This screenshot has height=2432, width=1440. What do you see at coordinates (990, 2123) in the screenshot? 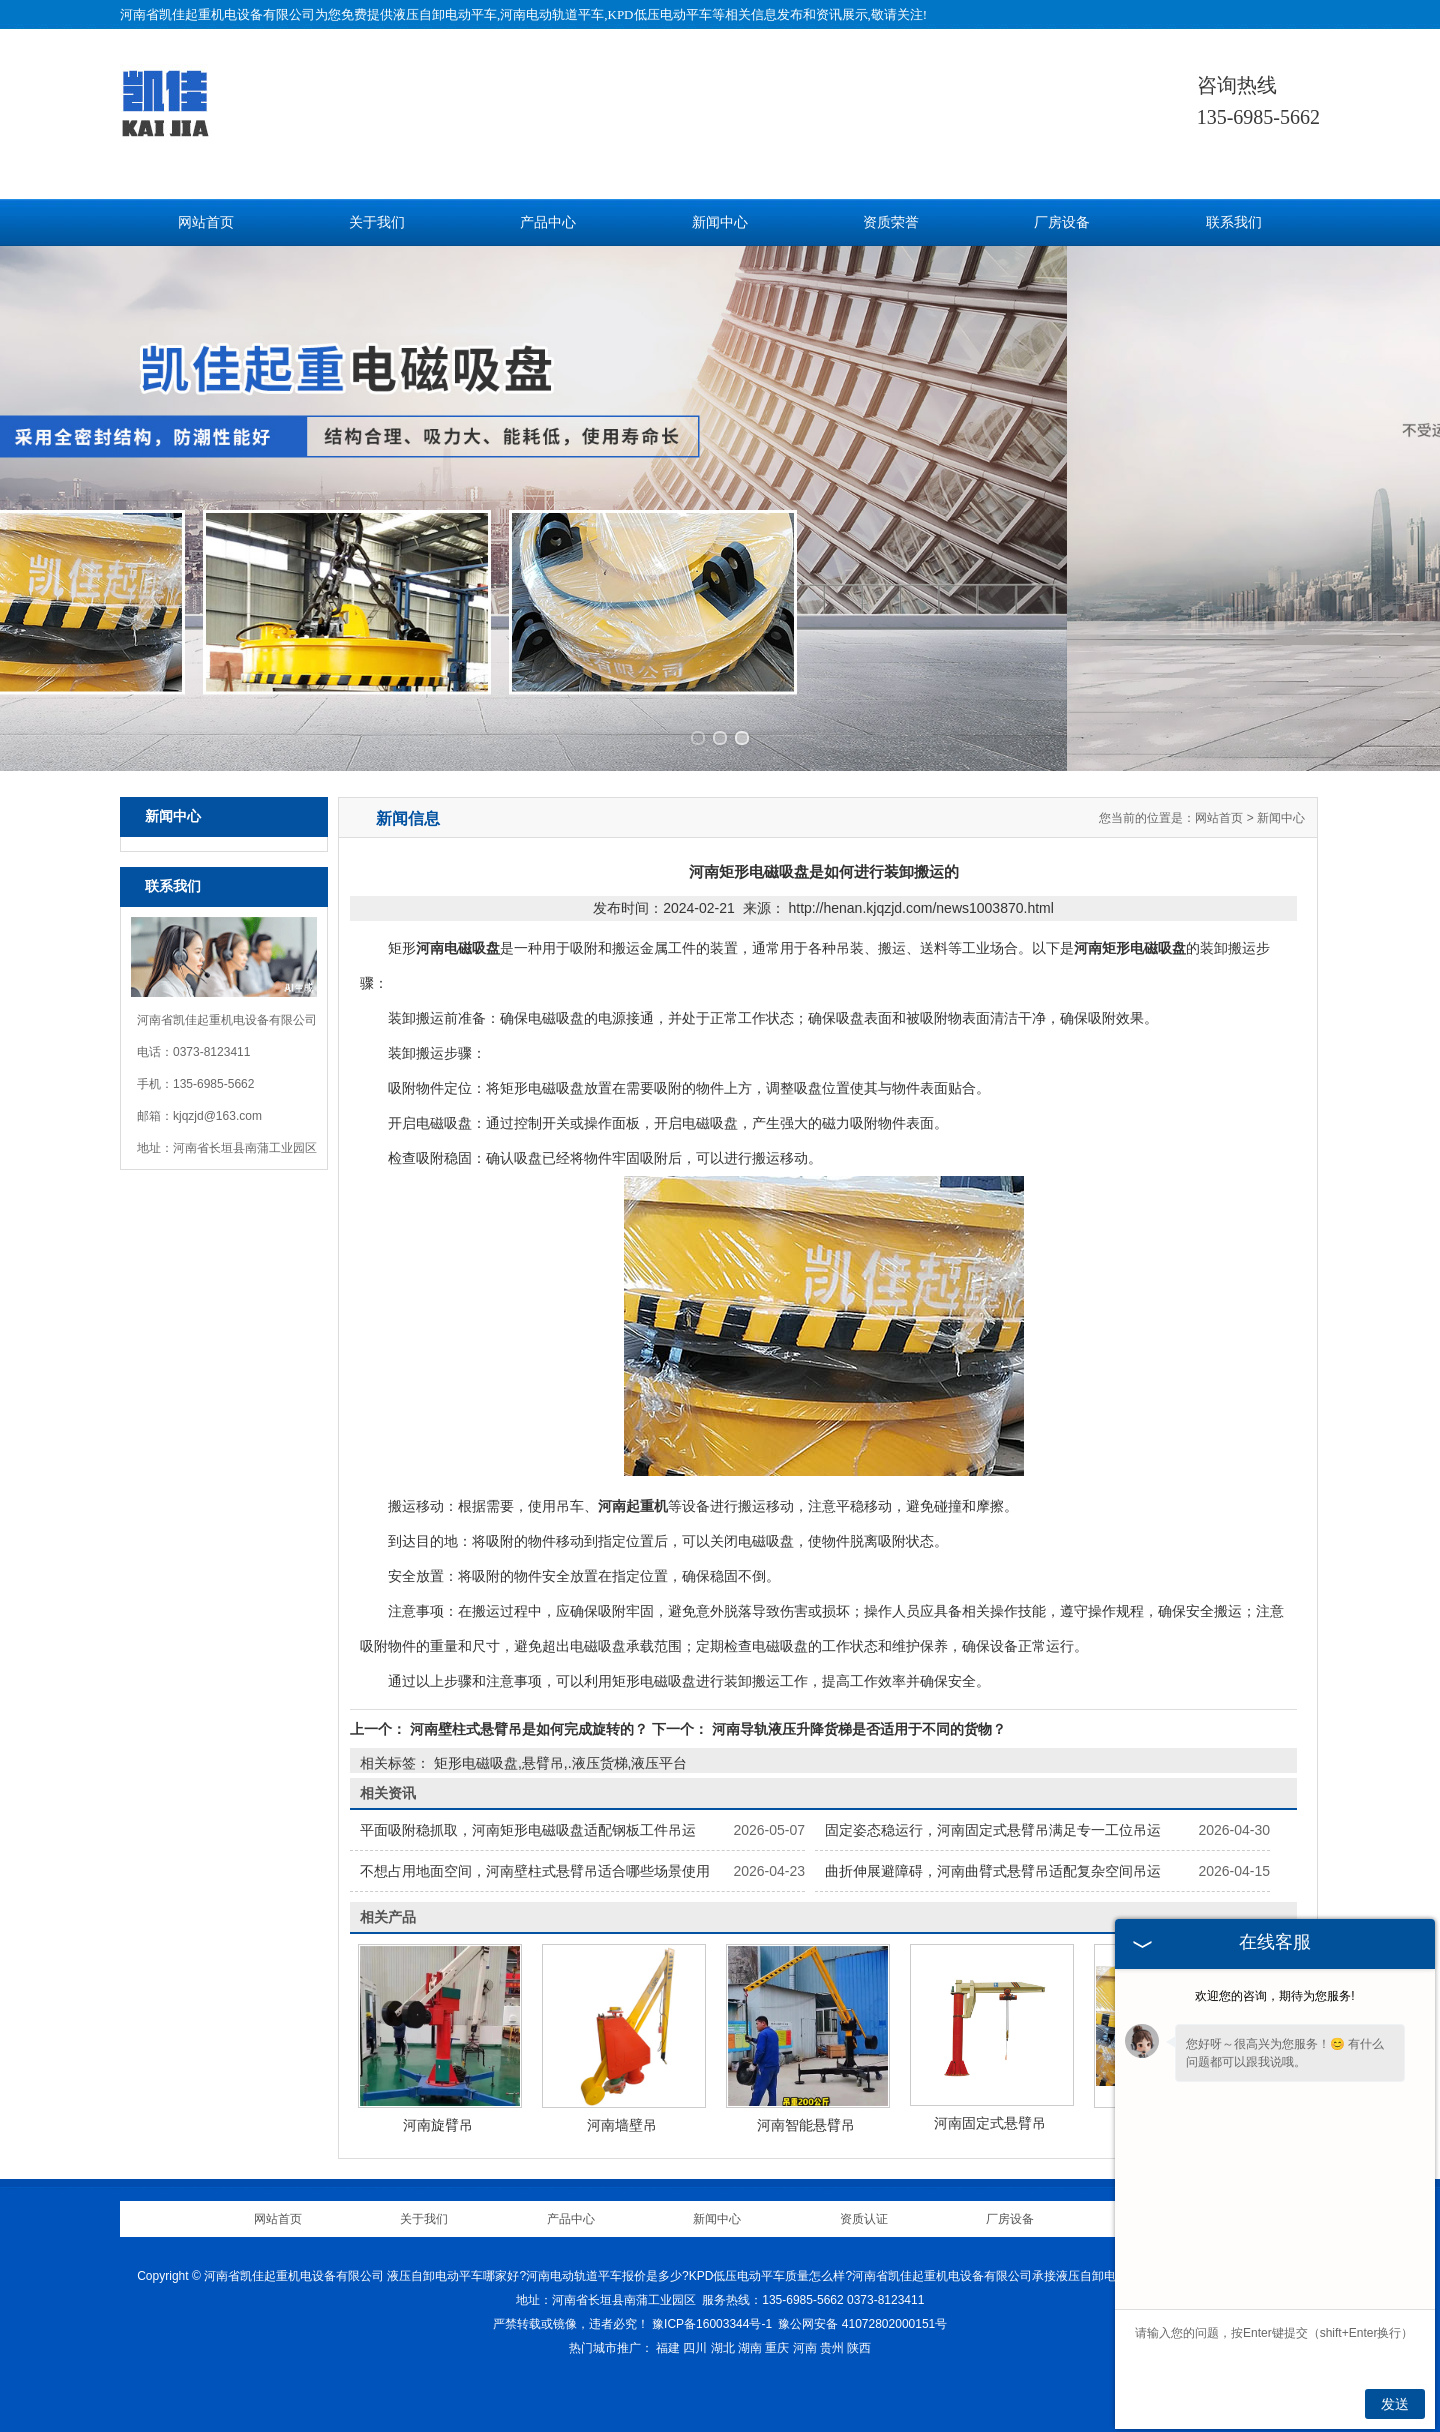
I see `河南固定式悬臂吊` at bounding box center [990, 2123].